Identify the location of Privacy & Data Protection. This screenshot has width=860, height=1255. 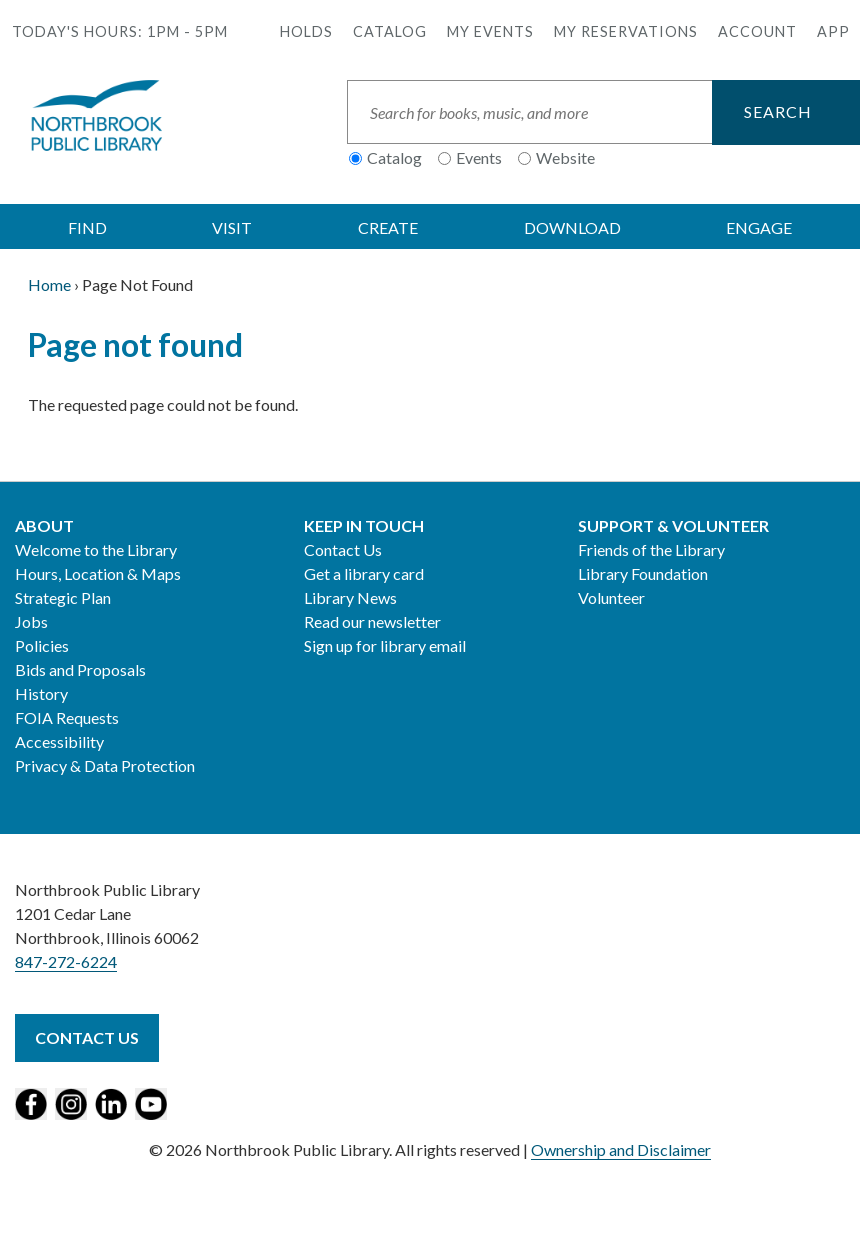
(105, 765).